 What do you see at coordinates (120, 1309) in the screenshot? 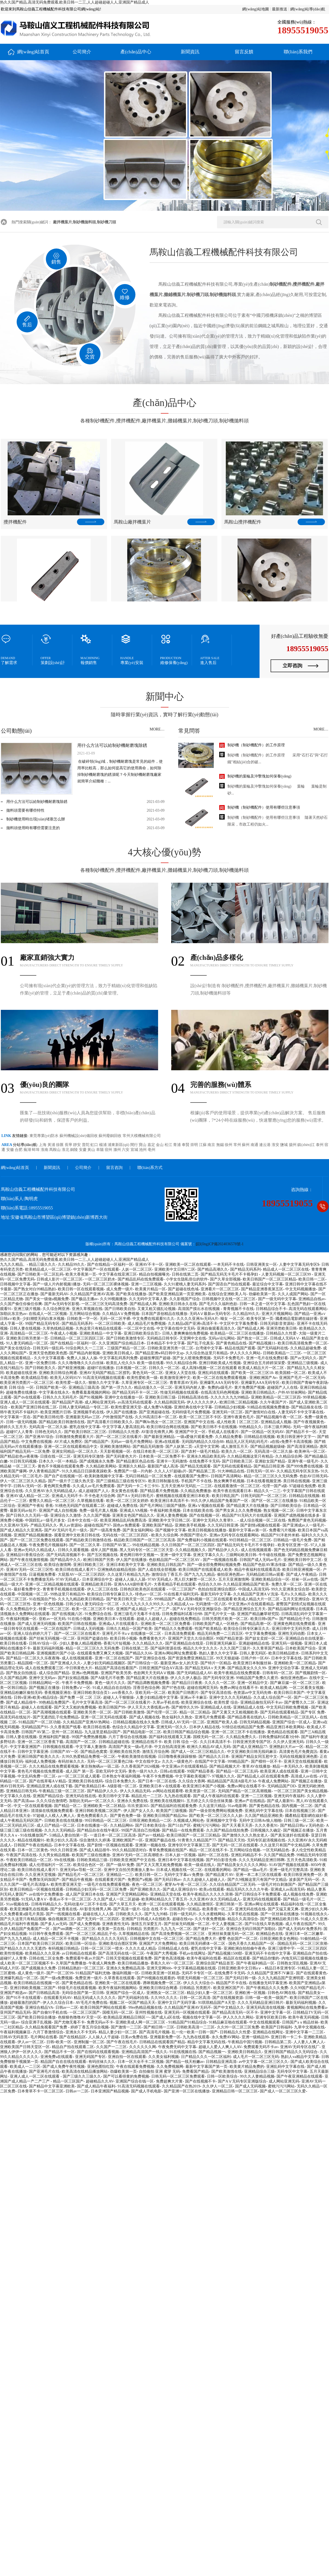
I see `国产日韩欧美自拍` at bounding box center [120, 1309].